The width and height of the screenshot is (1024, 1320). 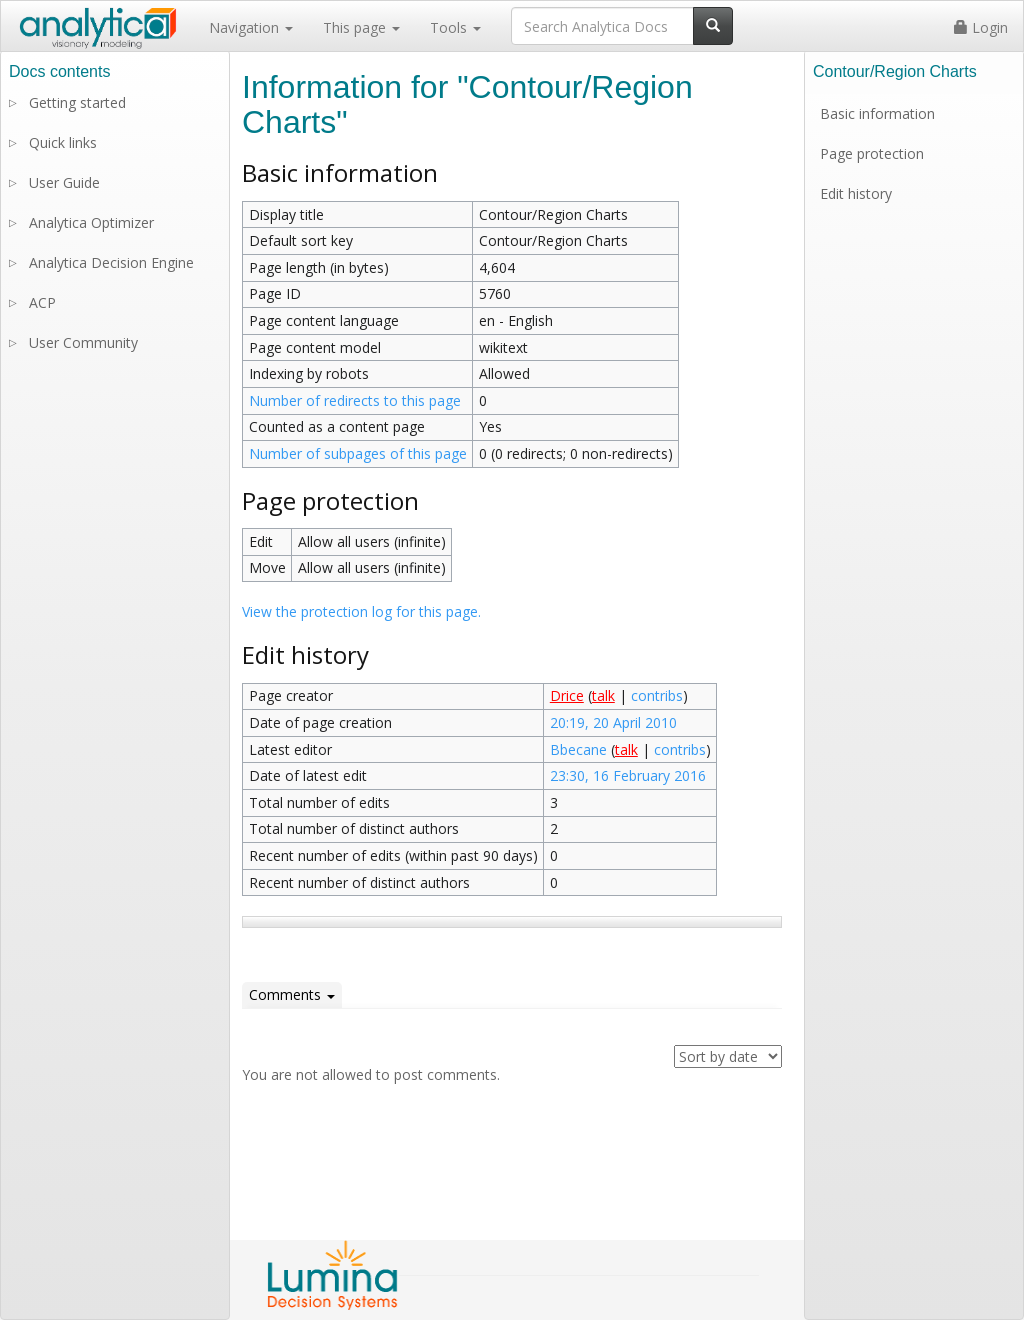 I want to click on Tools [button], so click(x=455, y=27).